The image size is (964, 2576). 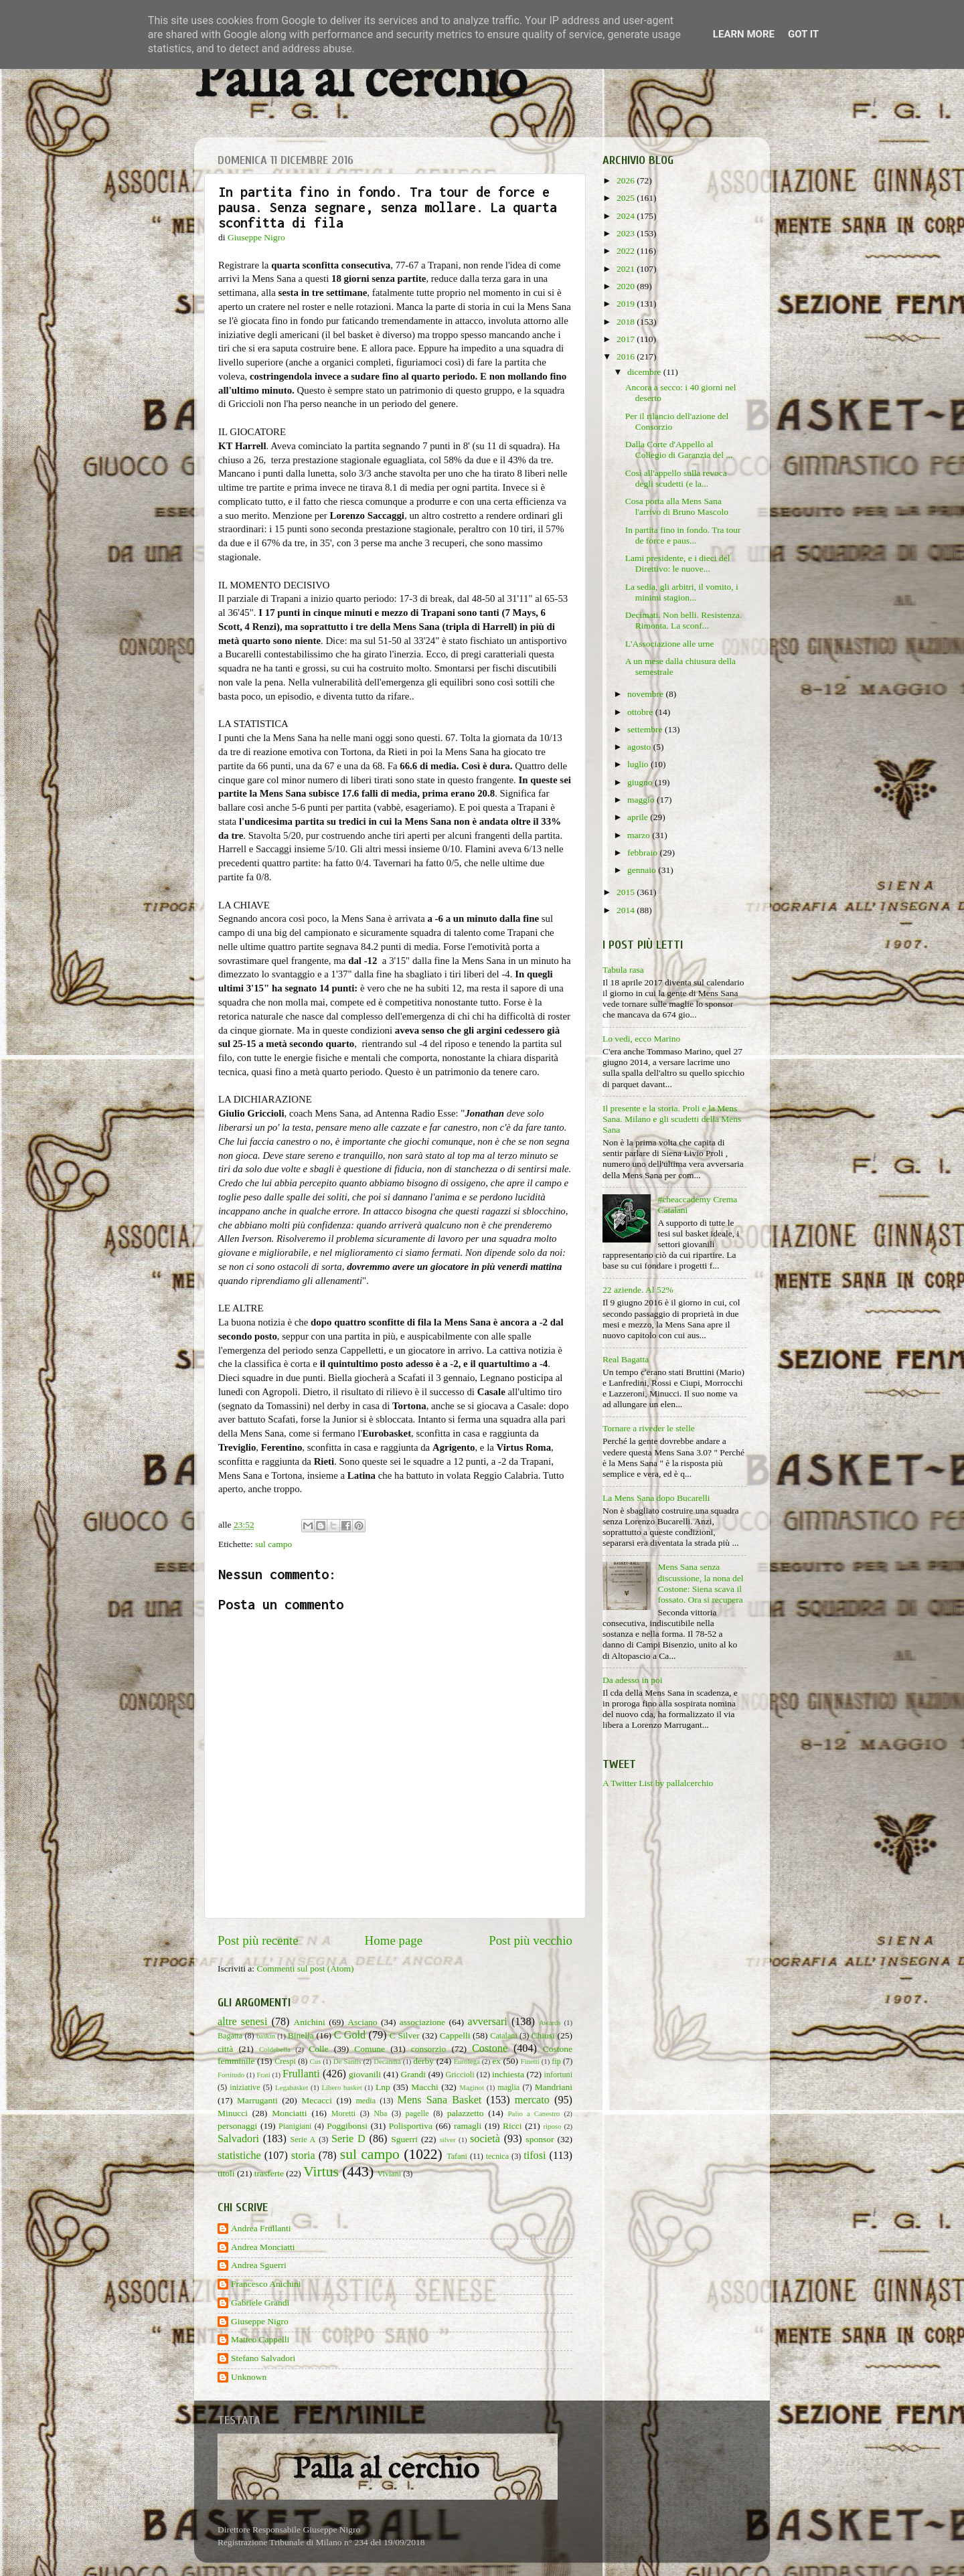 What do you see at coordinates (321, 2172) in the screenshot?
I see `Virtus` at bounding box center [321, 2172].